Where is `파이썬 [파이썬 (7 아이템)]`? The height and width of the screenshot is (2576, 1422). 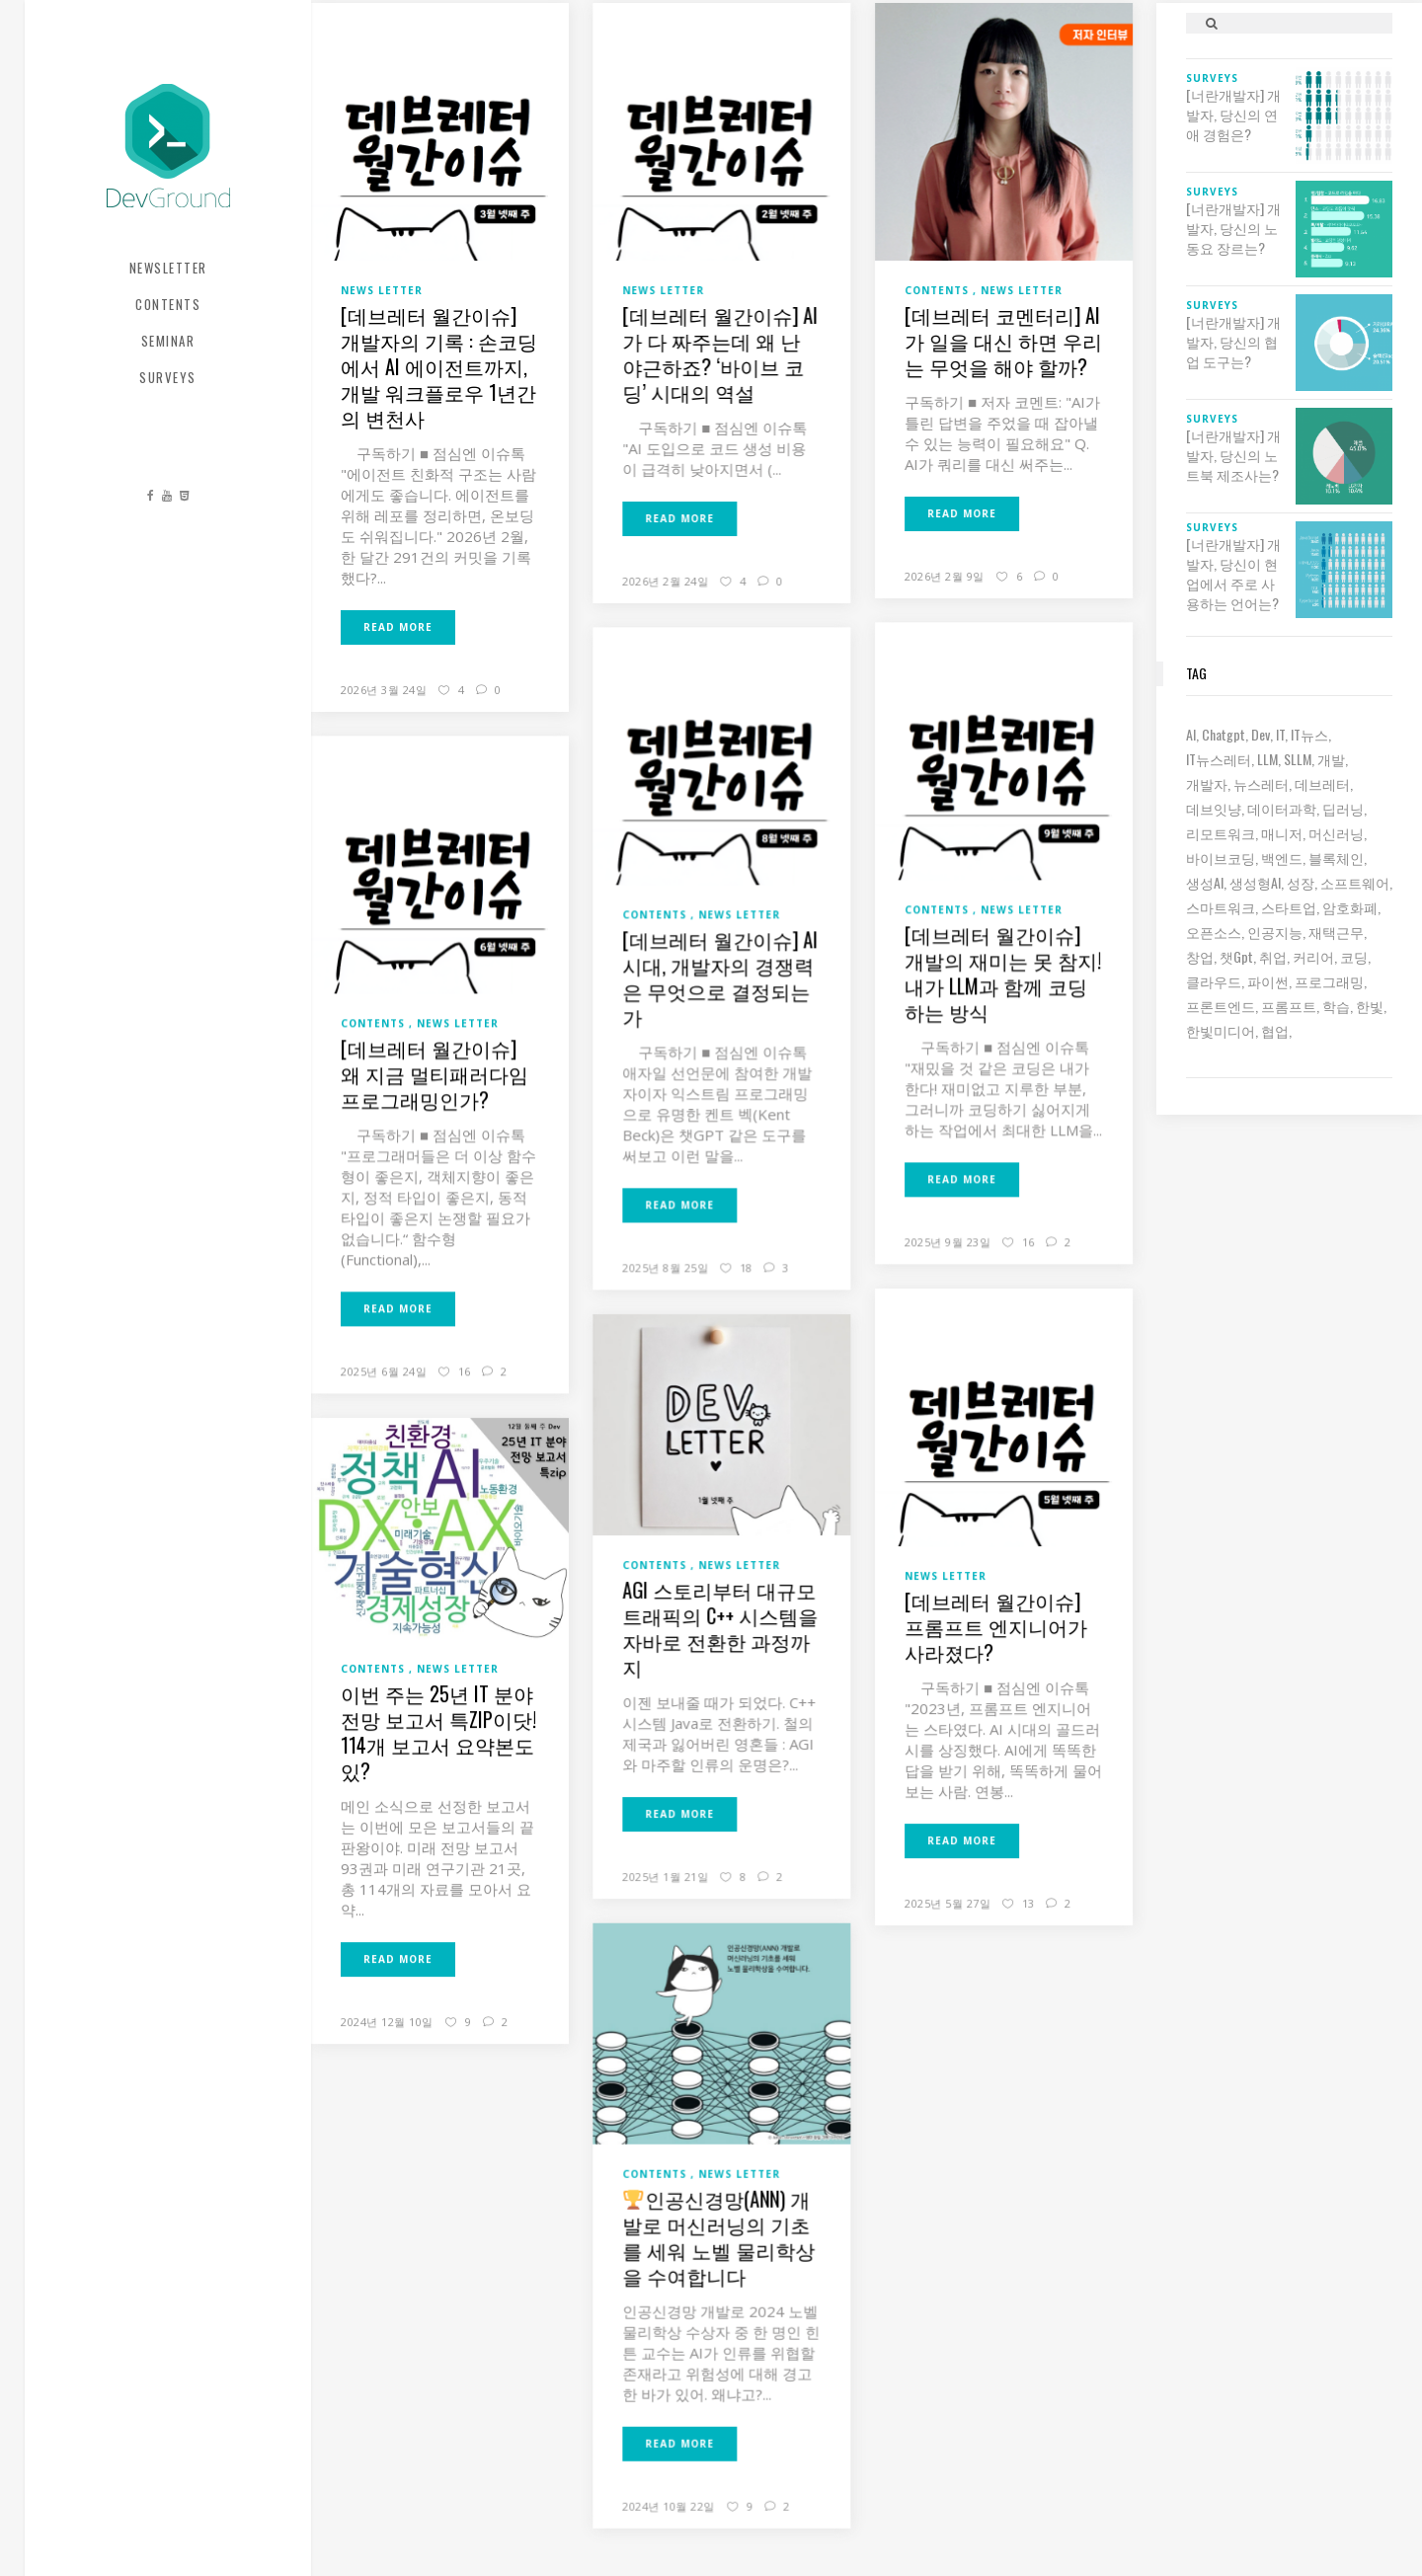 파이썬 [파이썬 (7 아이템)] is located at coordinates (1268, 981).